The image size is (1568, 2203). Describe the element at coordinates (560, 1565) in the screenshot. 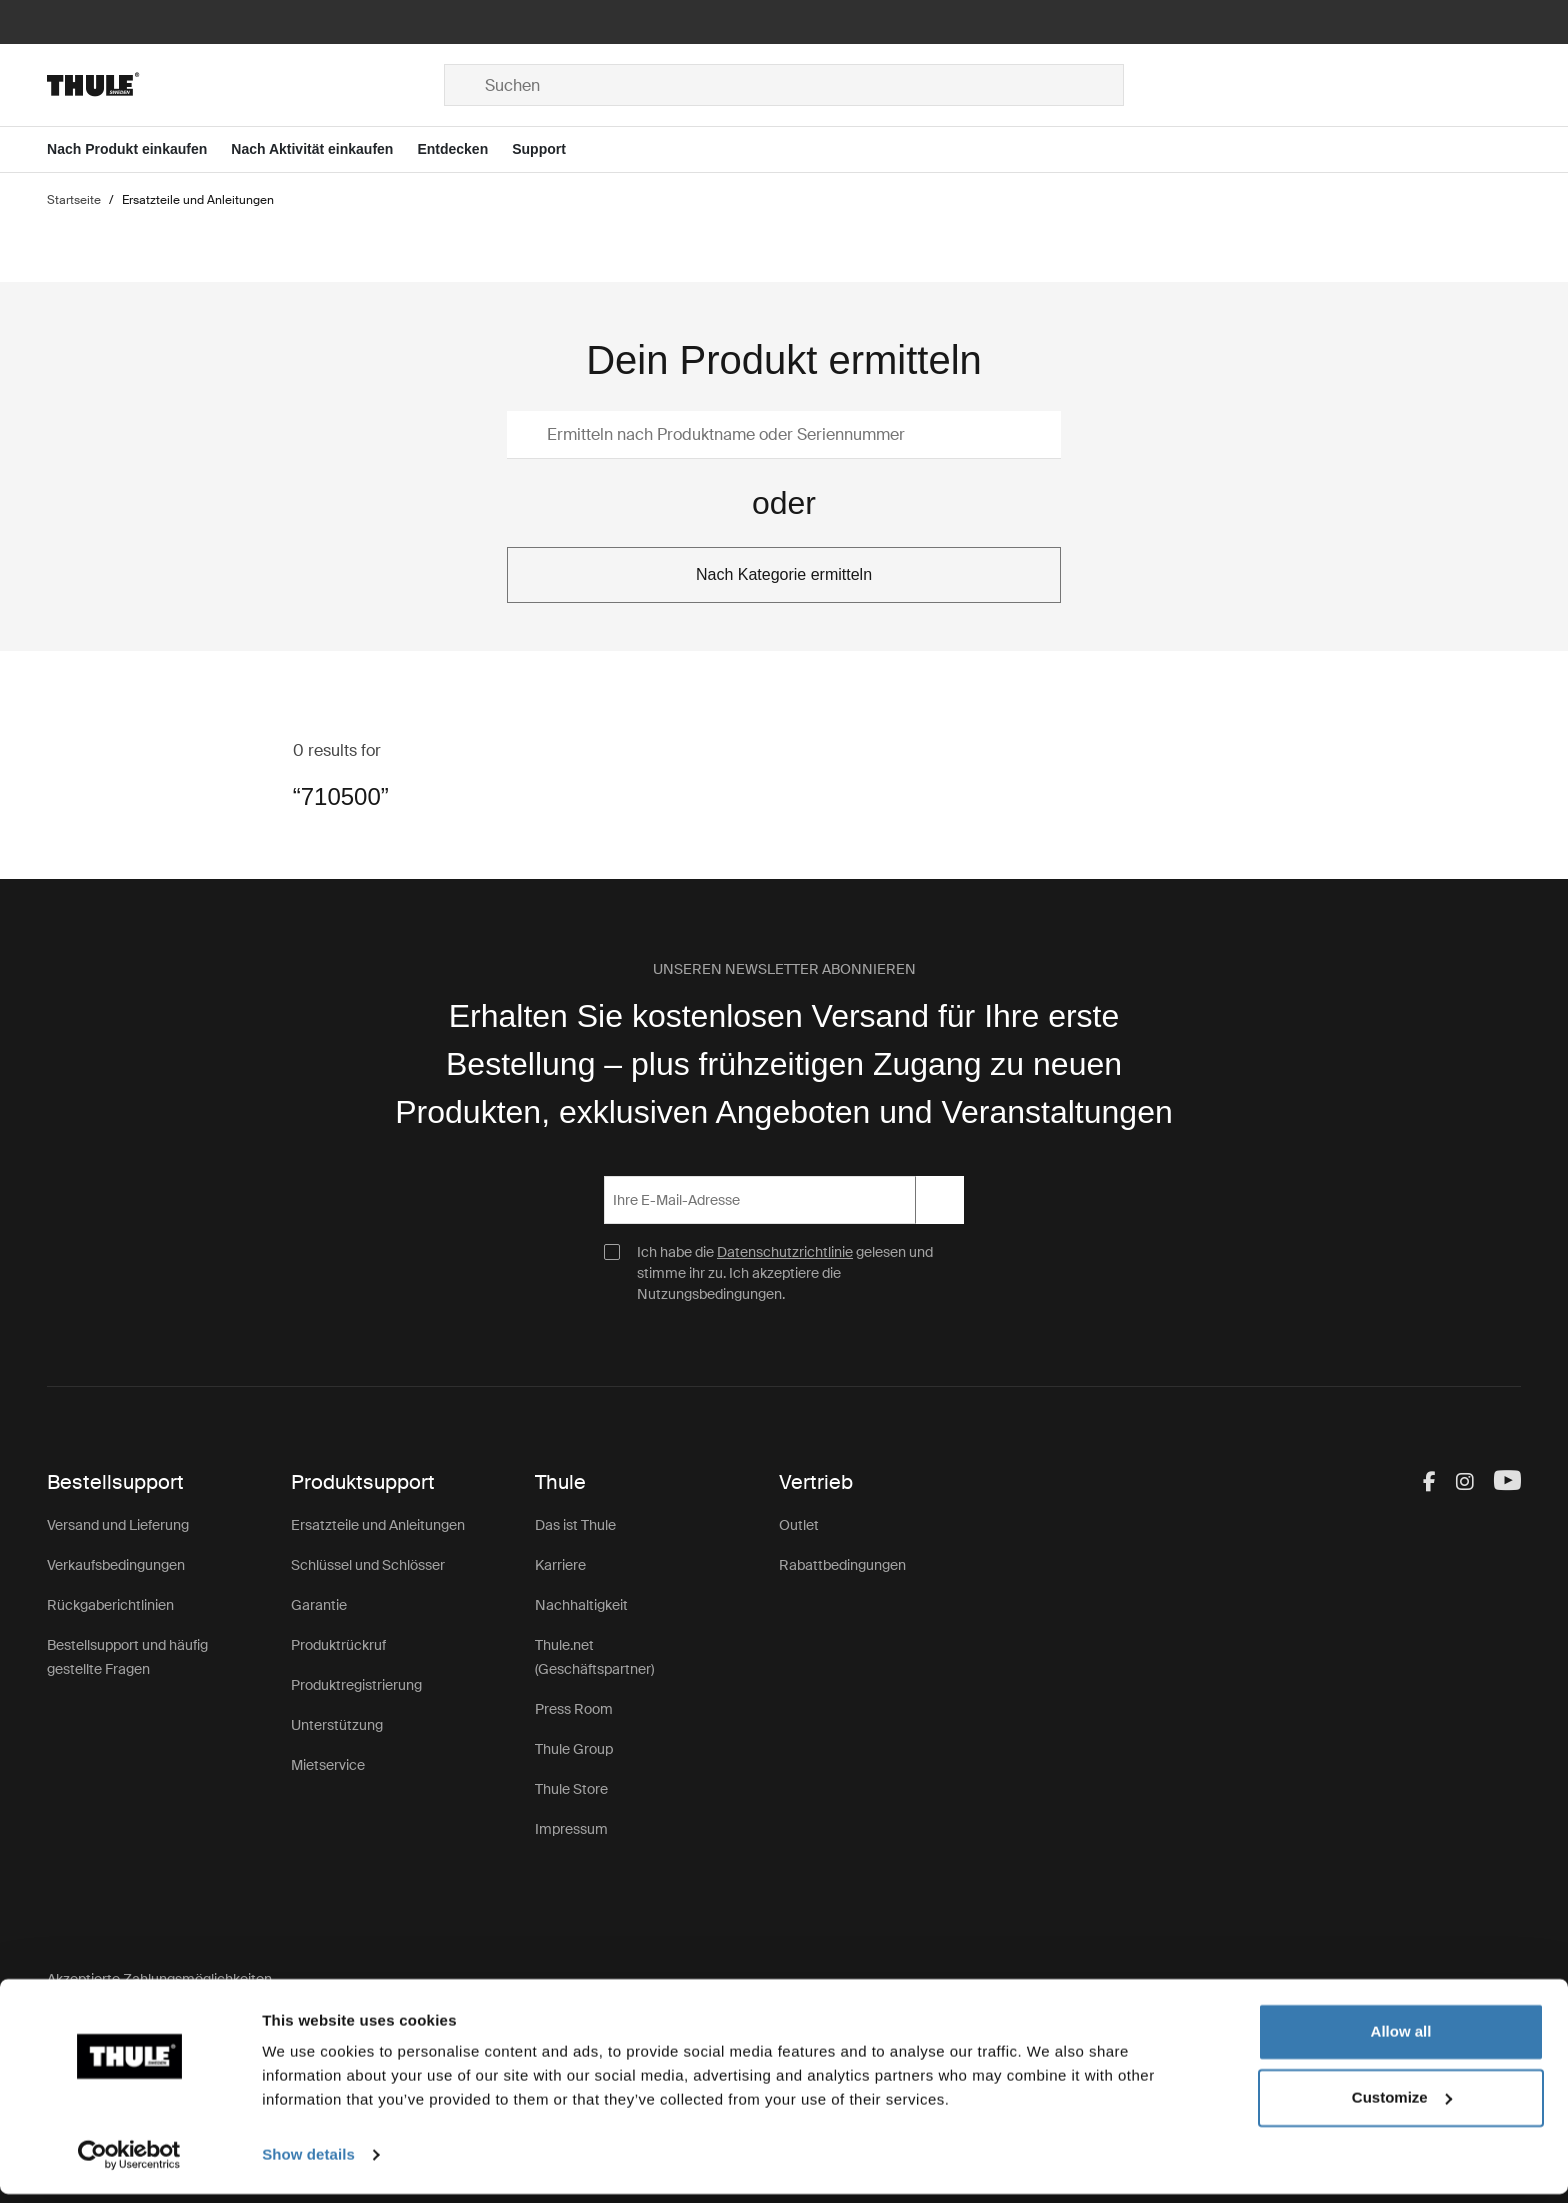

I see `Karriere` at that location.